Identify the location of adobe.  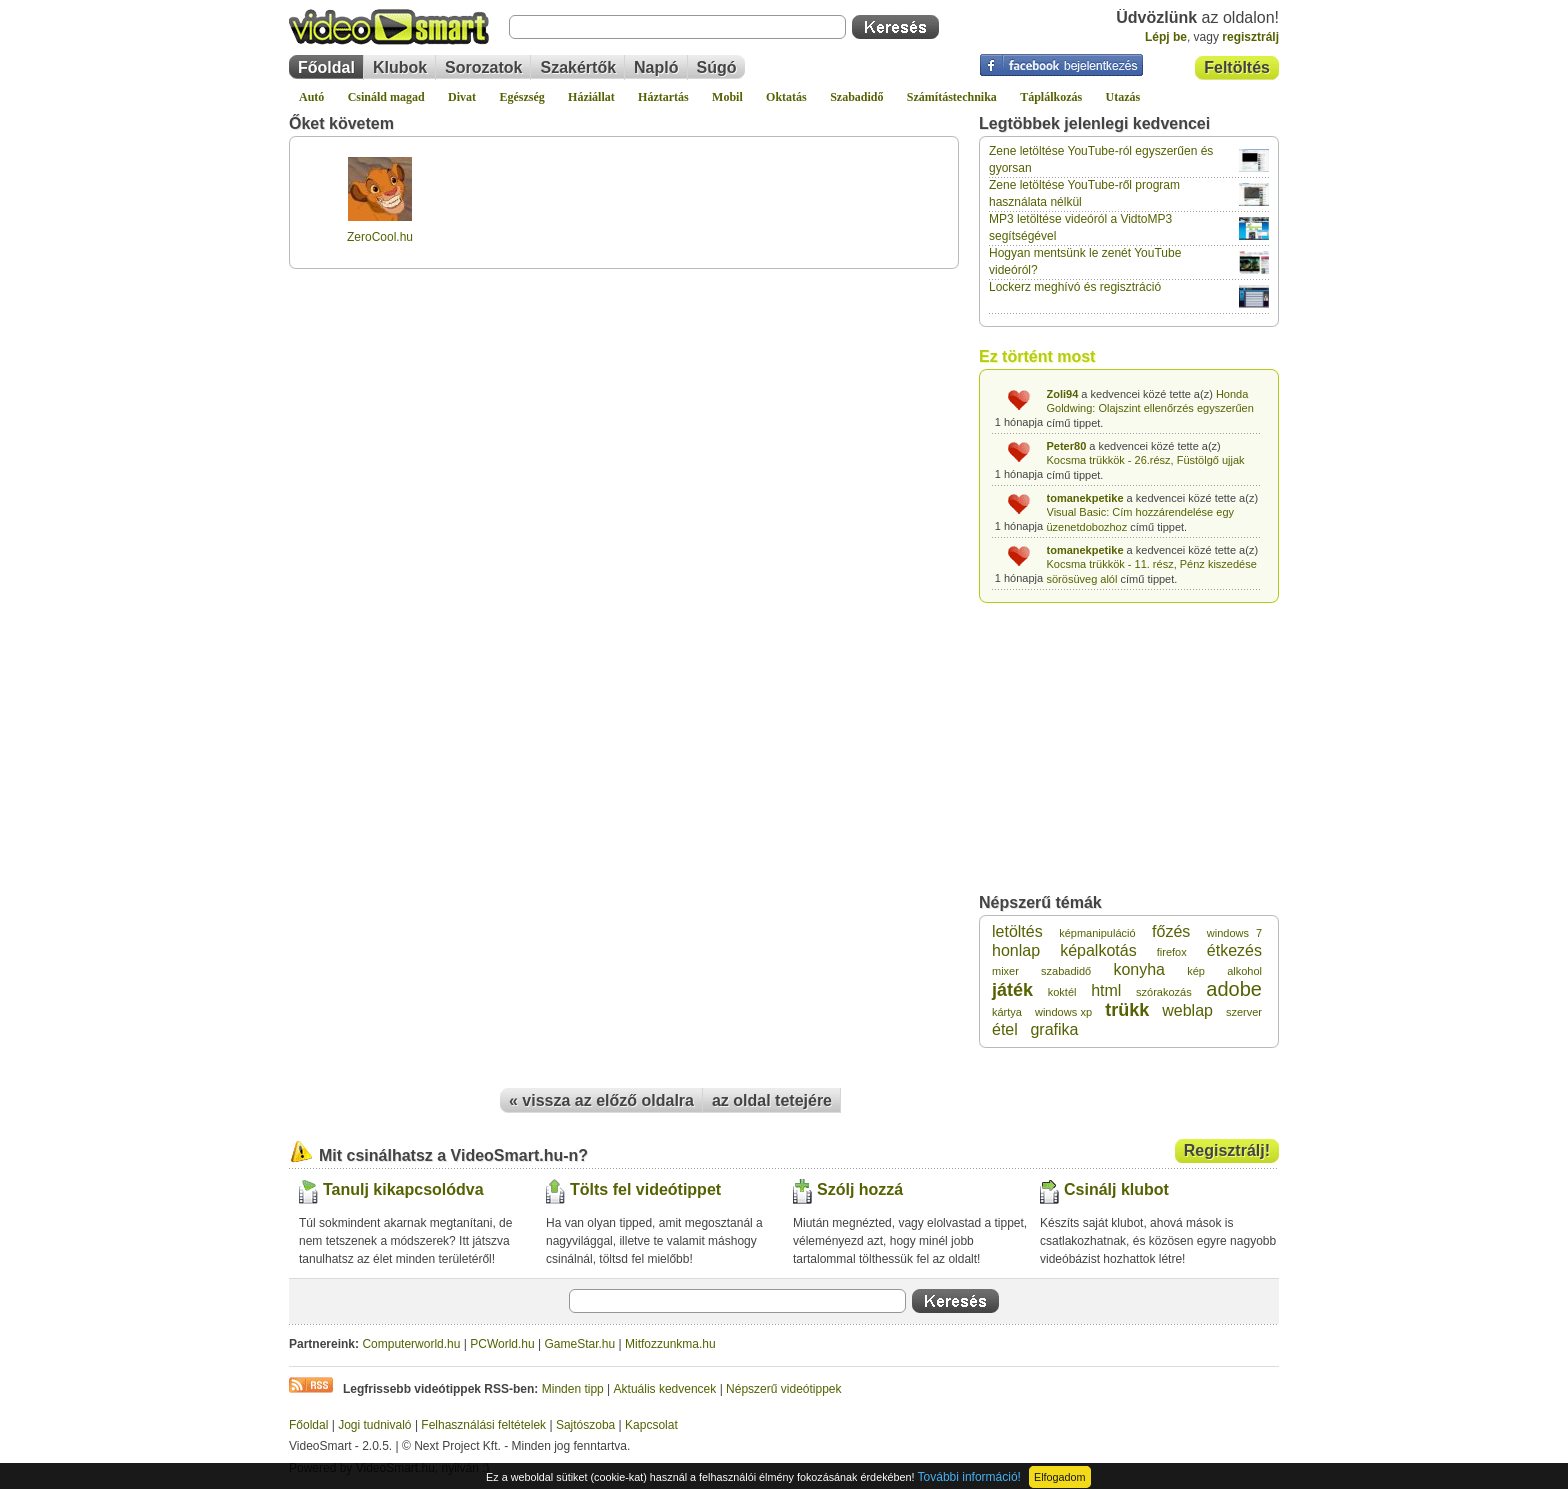
(1234, 989).